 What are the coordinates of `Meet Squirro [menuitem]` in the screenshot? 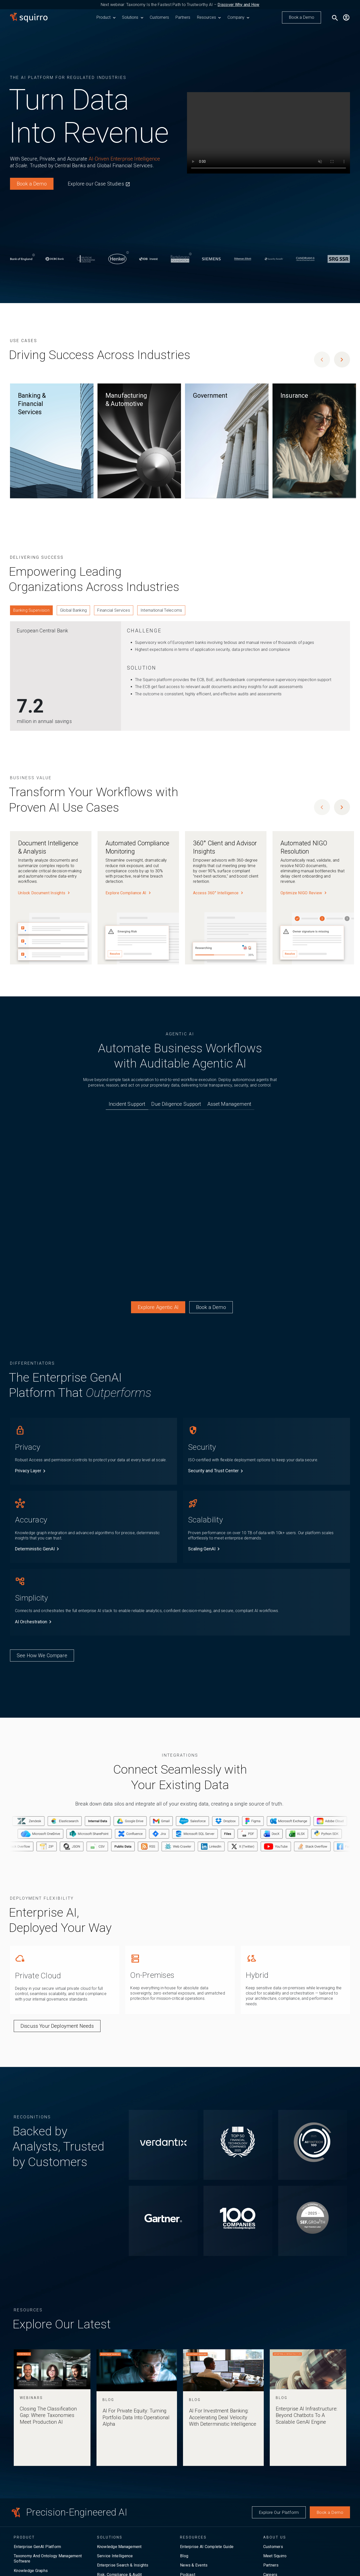 It's located at (275, 2556).